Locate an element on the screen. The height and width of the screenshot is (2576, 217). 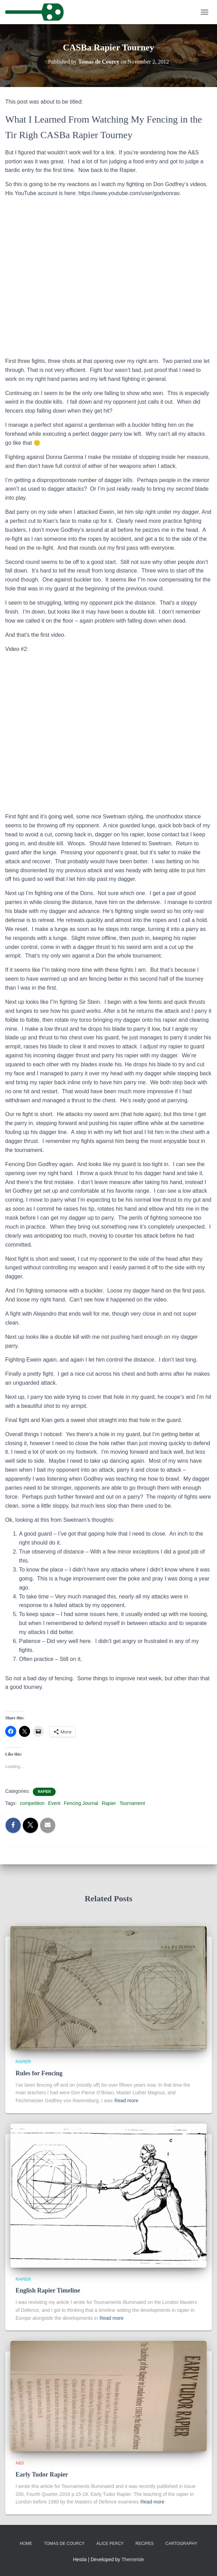
A&S is located at coordinates (20, 2463).